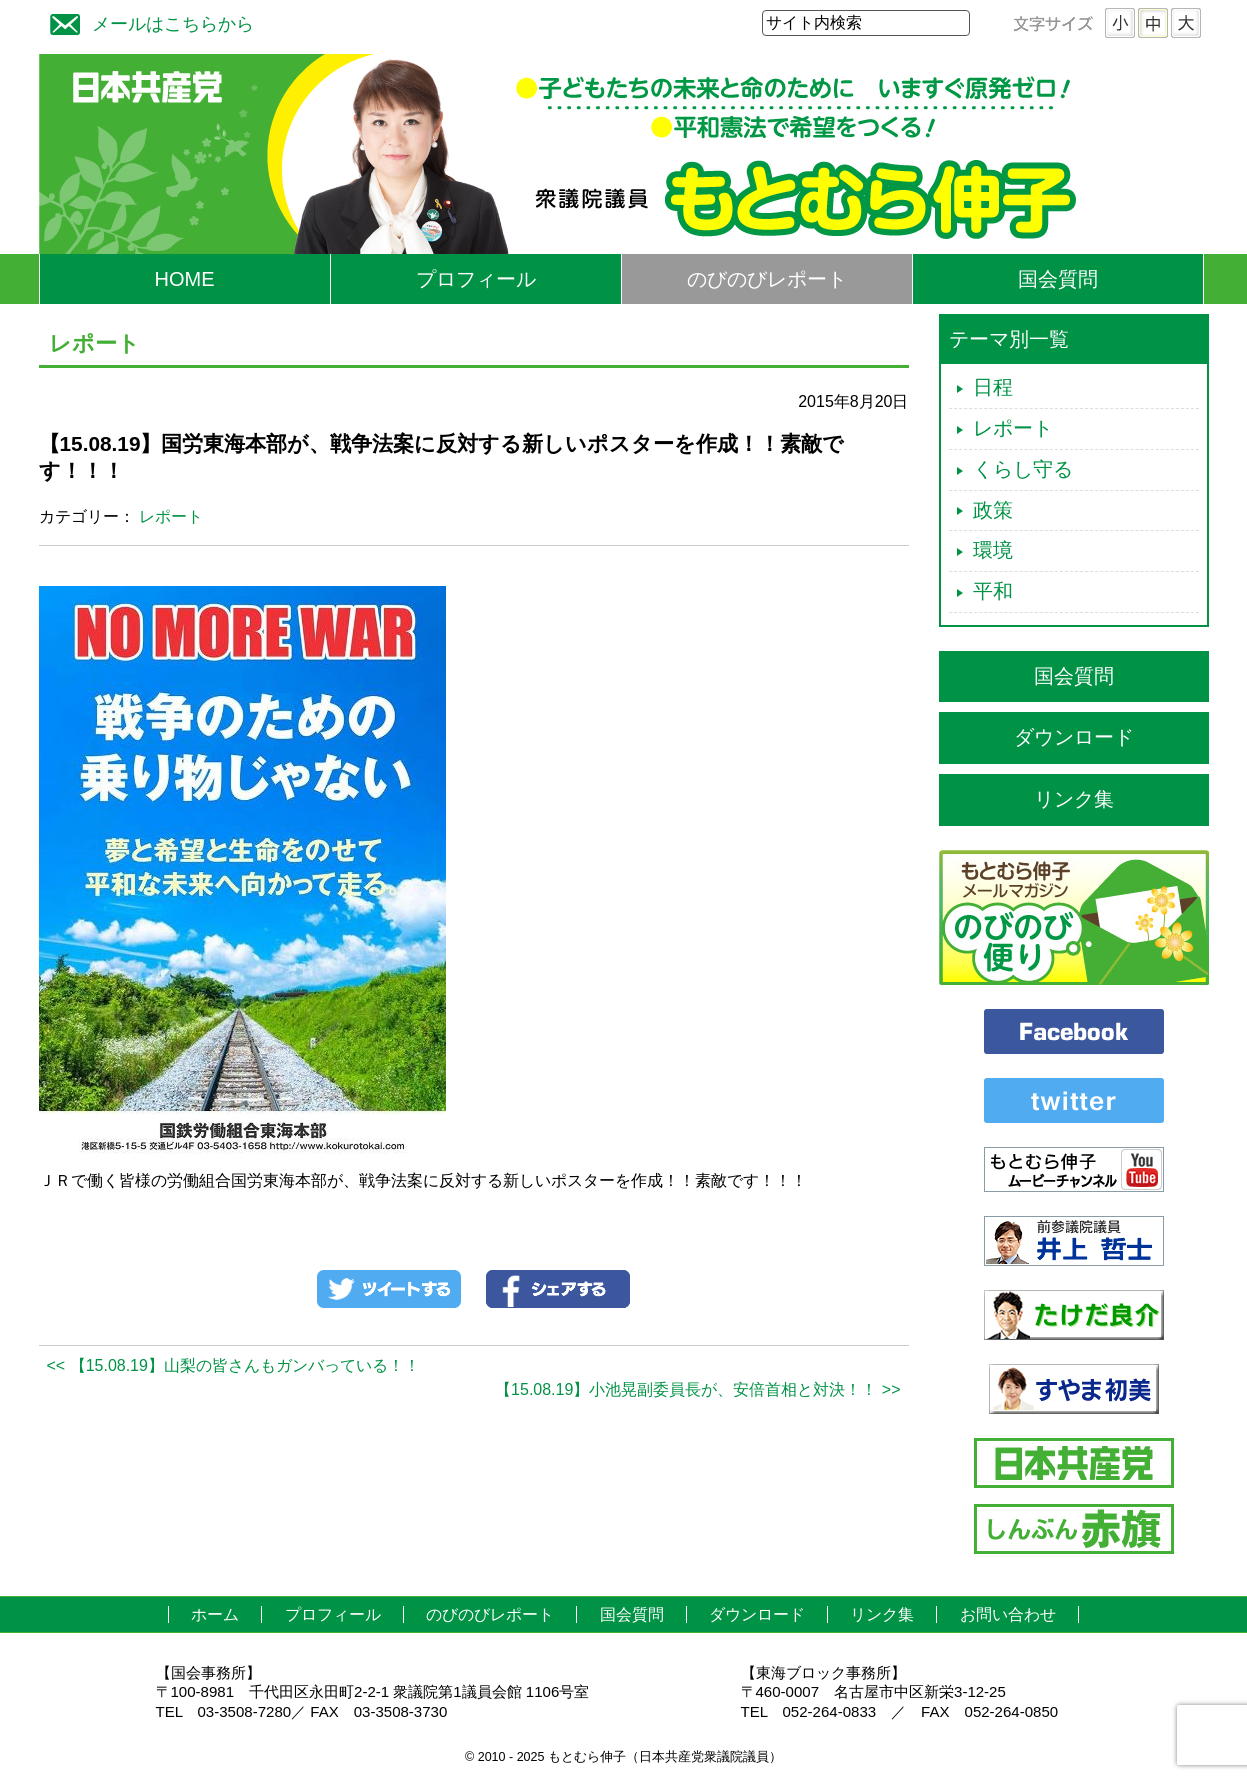 The width and height of the screenshot is (1247, 1779). I want to click on レポート, so click(171, 516).